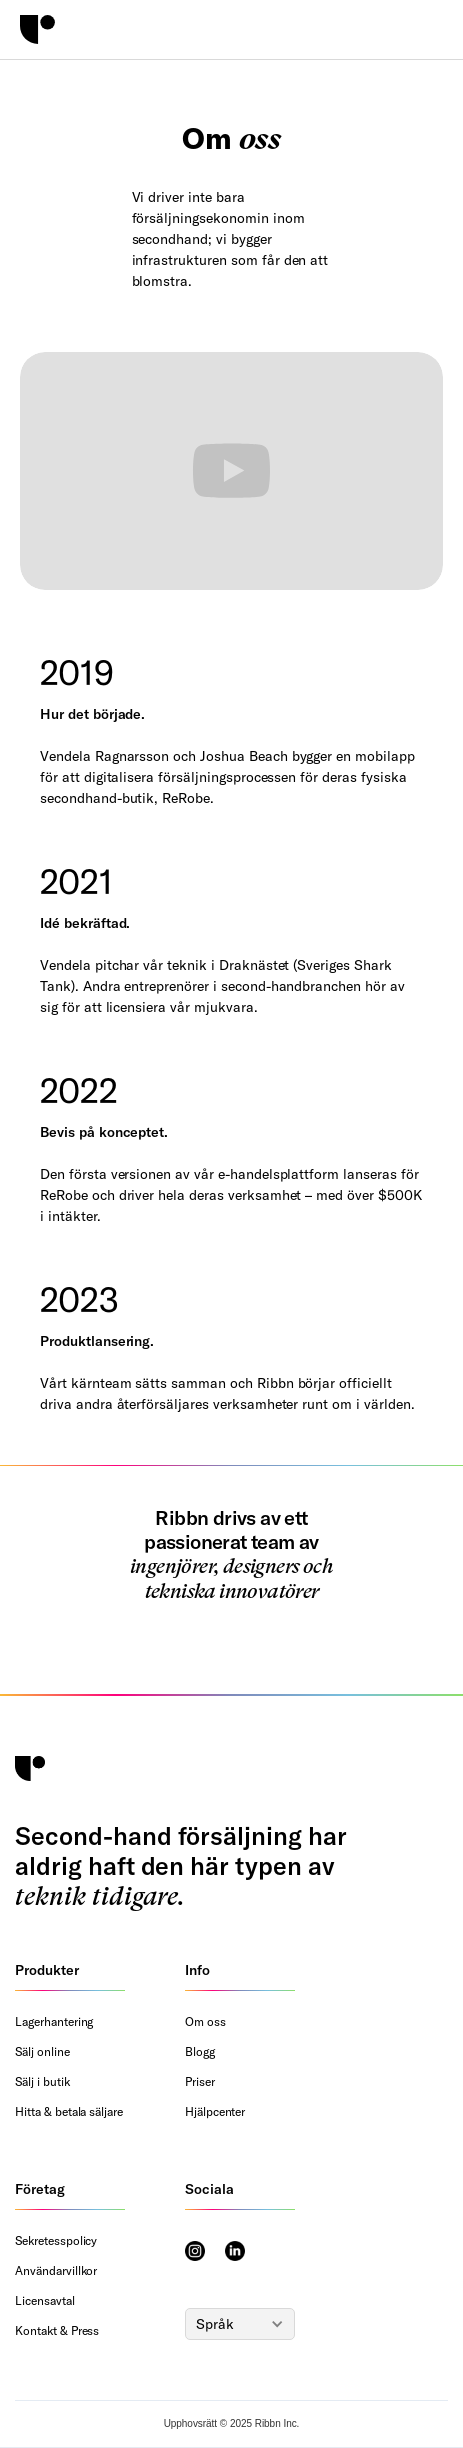 The width and height of the screenshot is (463, 2448). I want to click on Hjälpcenter, so click(215, 2111).